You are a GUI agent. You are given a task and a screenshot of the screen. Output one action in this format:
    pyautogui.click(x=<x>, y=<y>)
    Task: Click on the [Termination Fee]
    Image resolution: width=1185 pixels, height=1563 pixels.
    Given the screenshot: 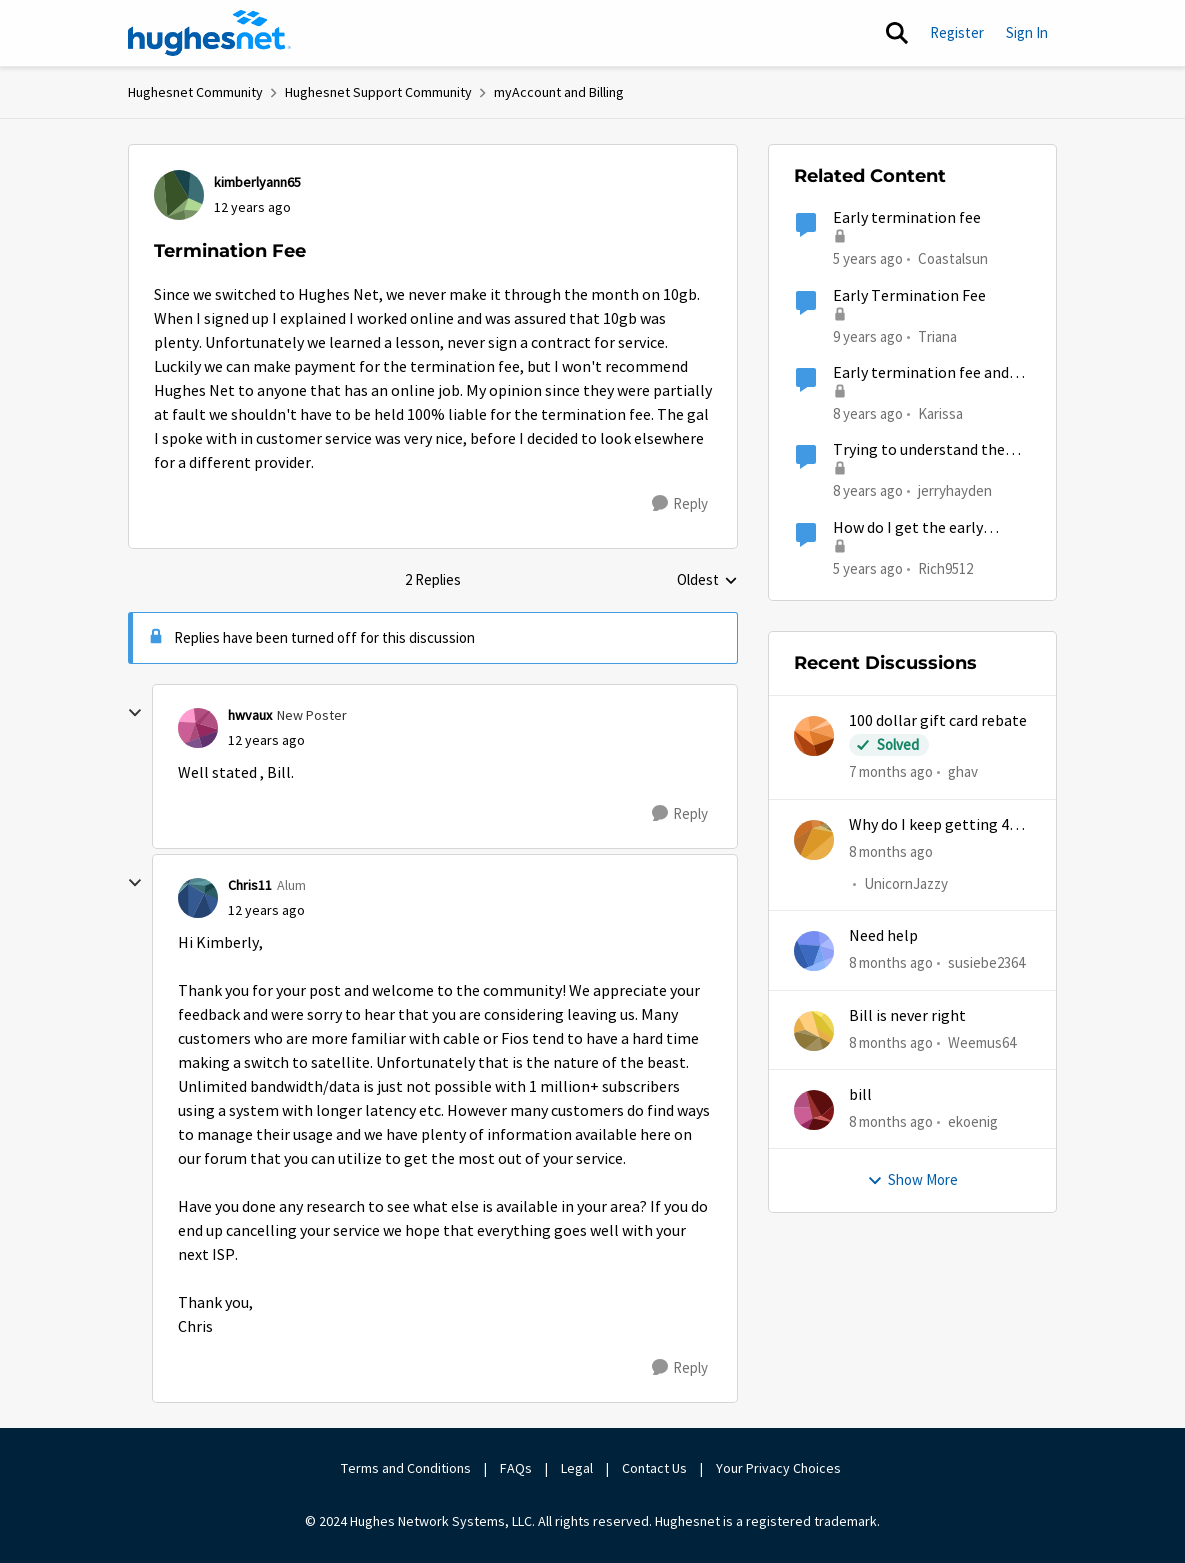 What is the action you would take?
    pyautogui.click(x=266, y=740)
    